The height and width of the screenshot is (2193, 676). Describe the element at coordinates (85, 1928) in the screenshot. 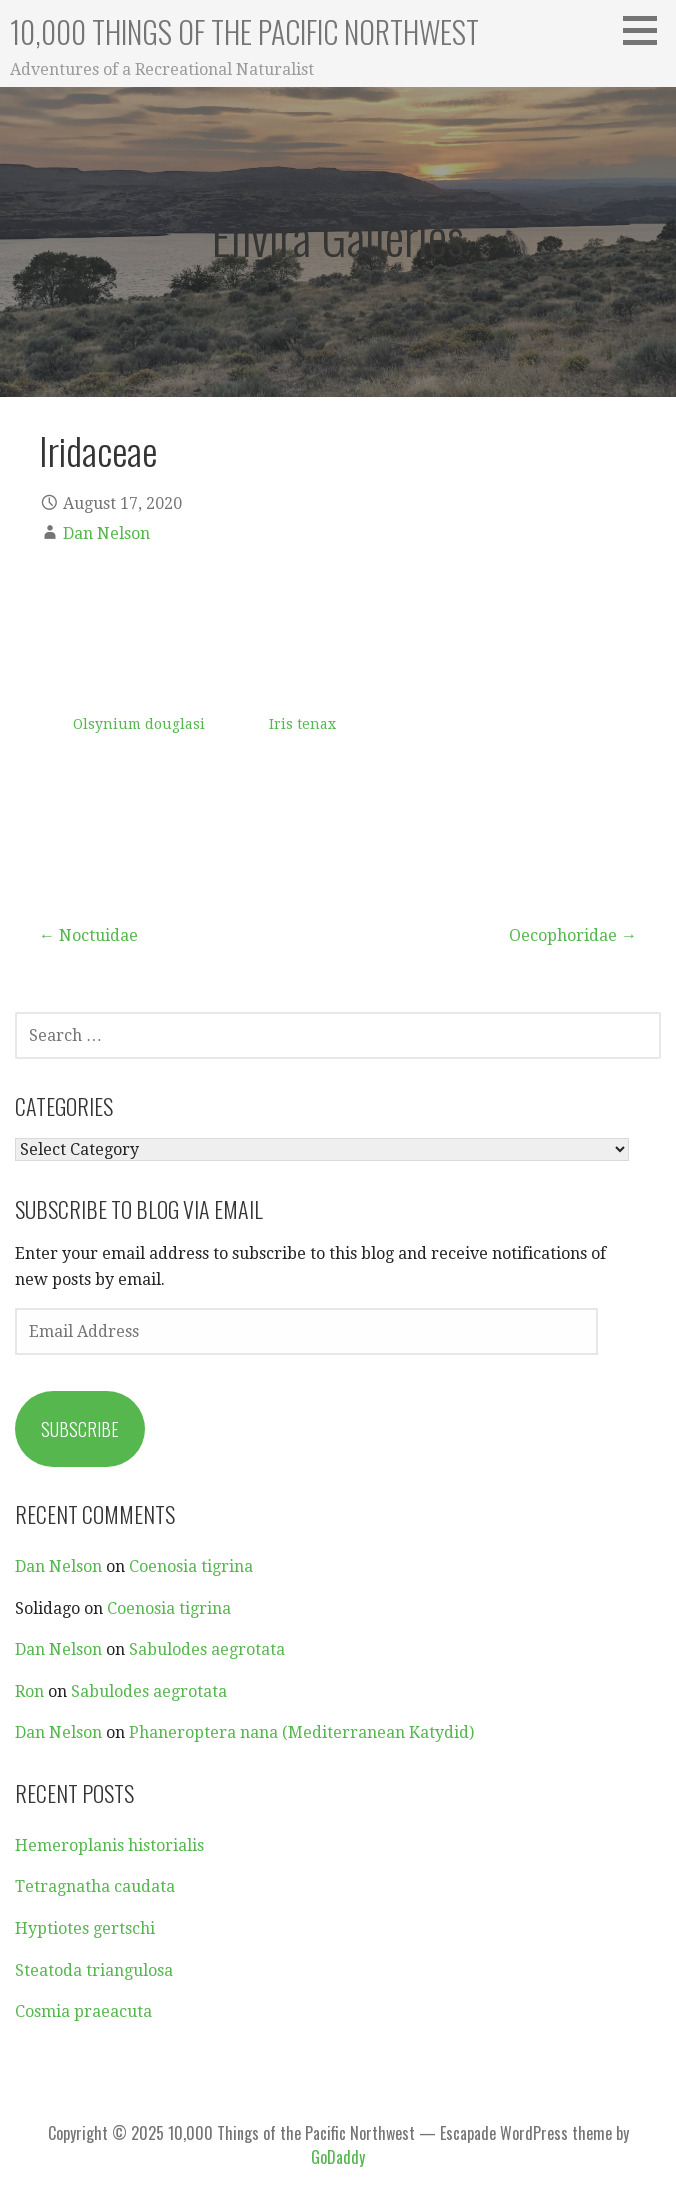

I see `Hyptiotes gertschi` at that location.